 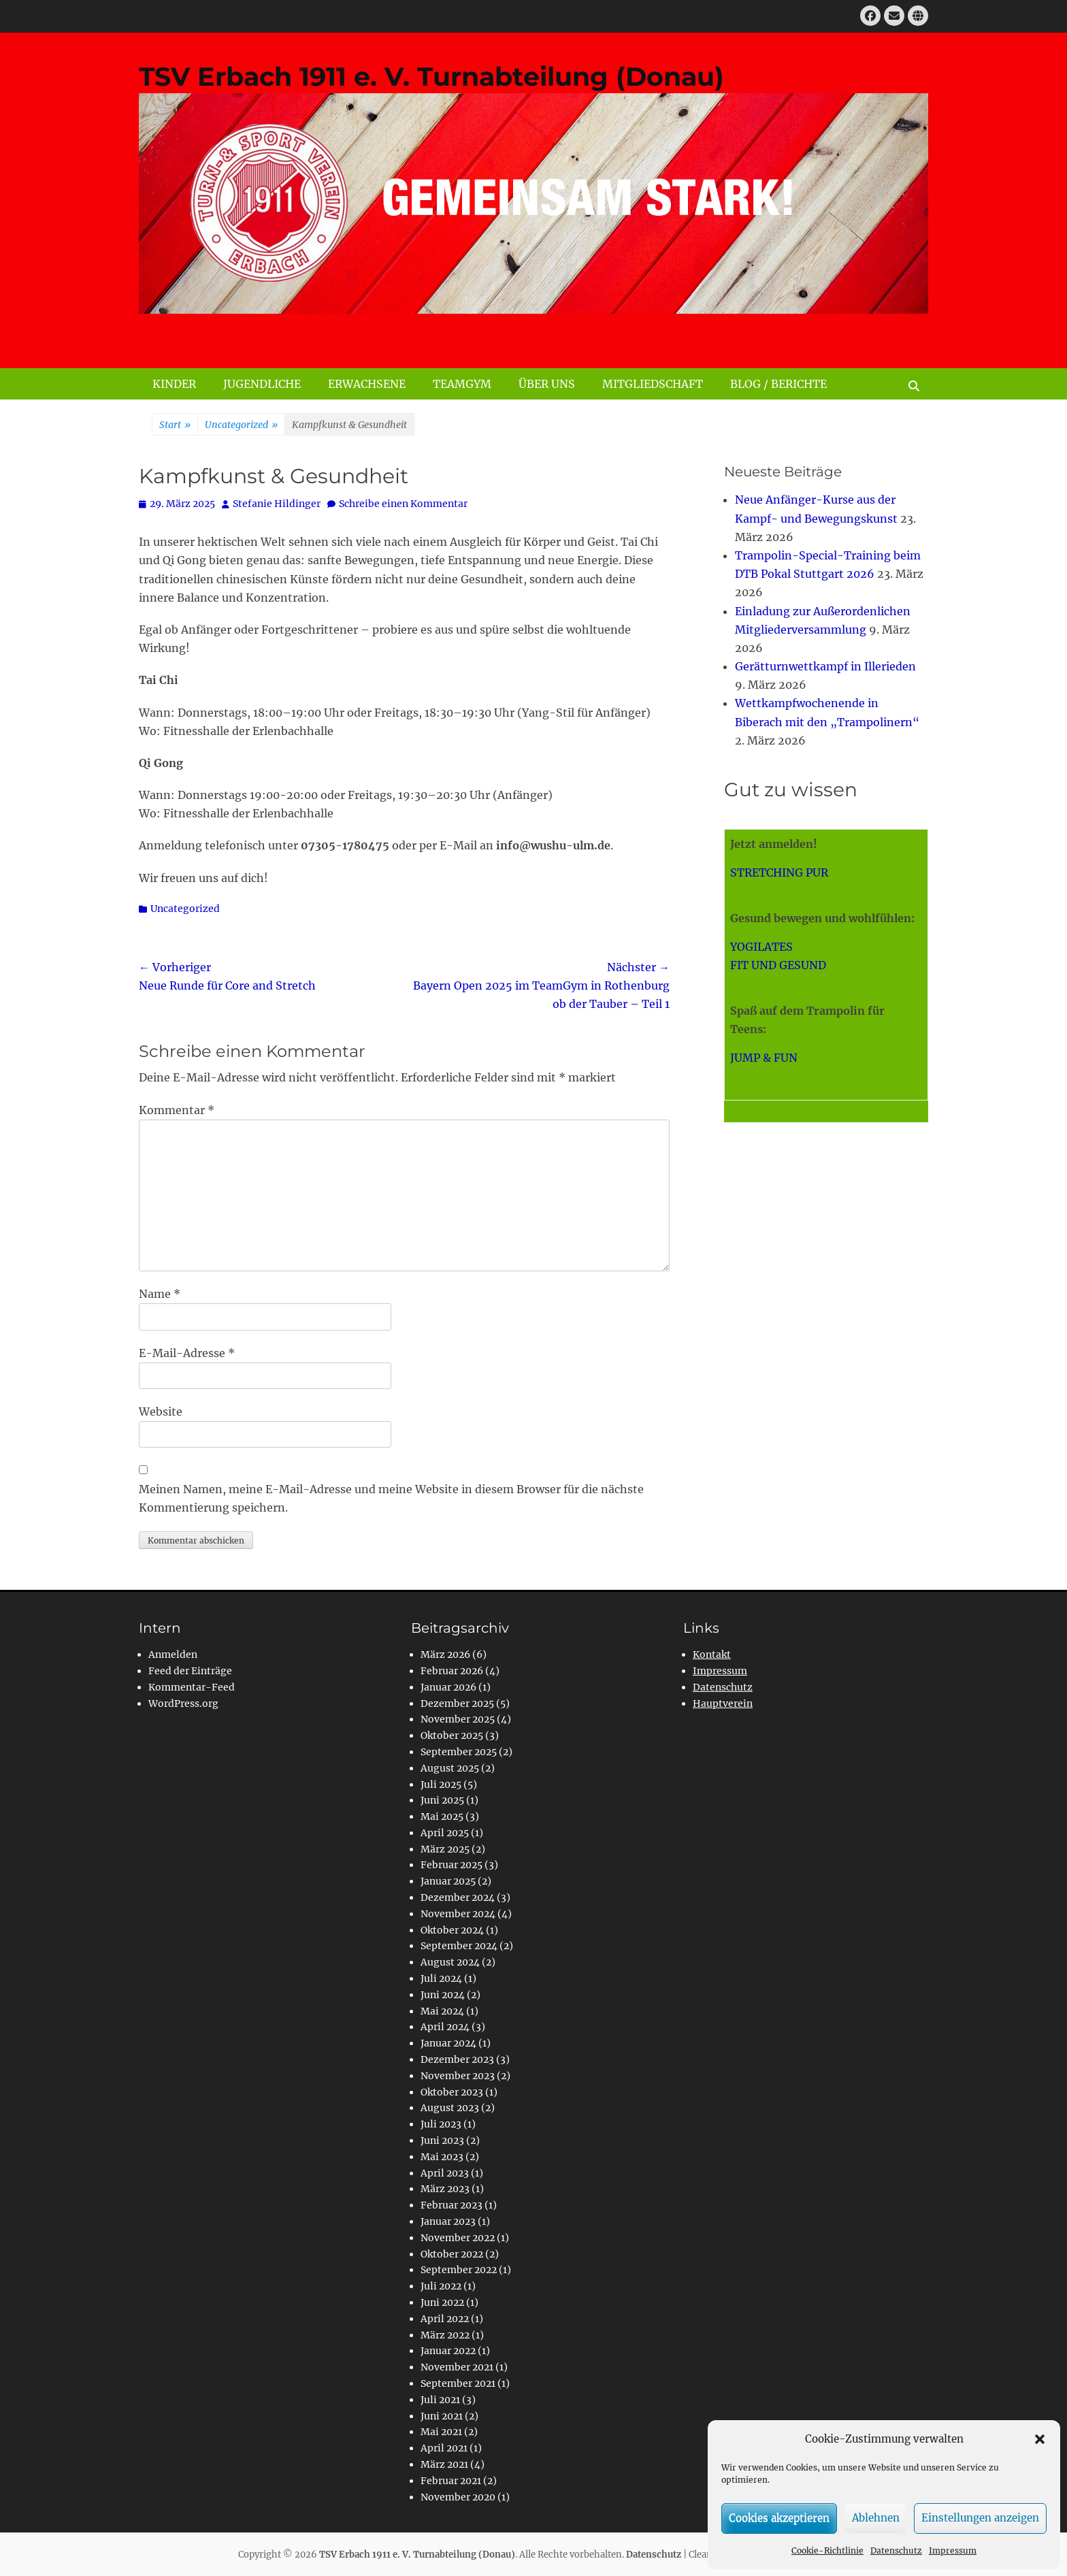 I want to click on Oktober 2024, so click(x=452, y=1930).